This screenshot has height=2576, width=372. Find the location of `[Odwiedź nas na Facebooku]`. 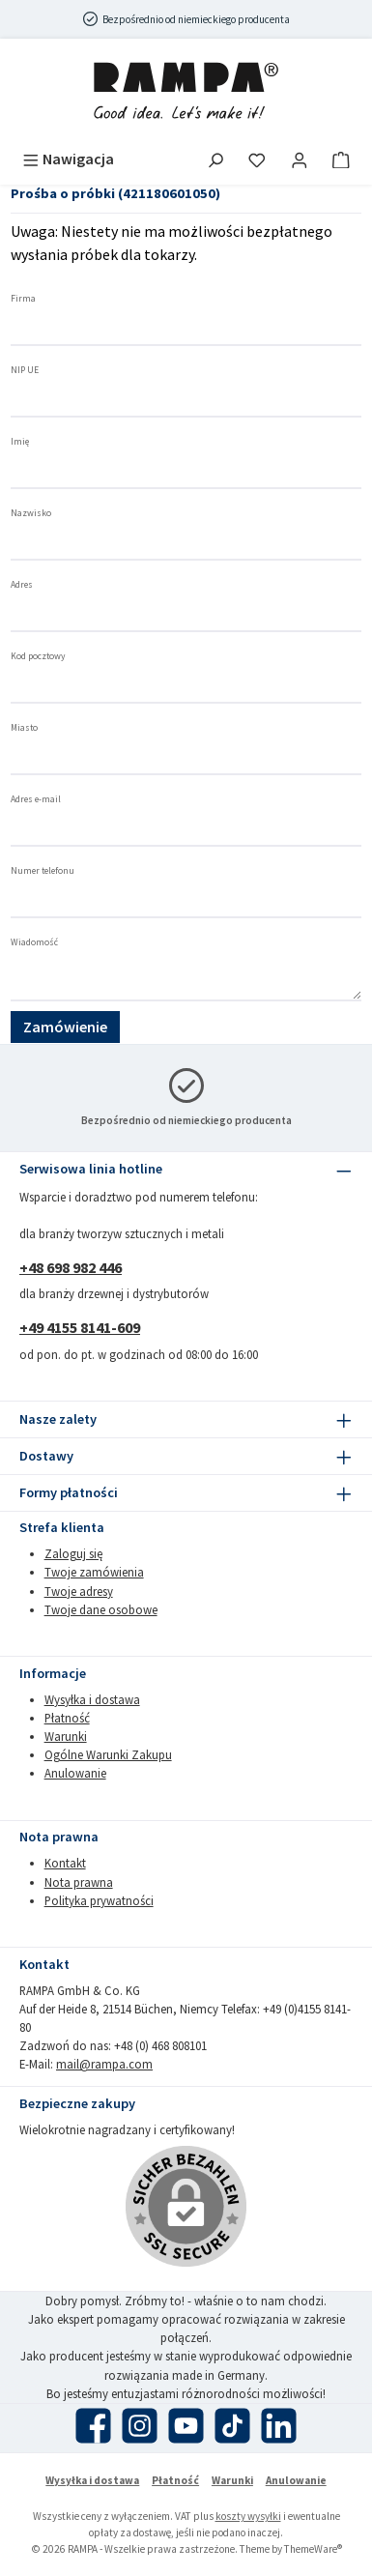

[Odwiedź nas na Facebooku] is located at coordinates (93, 2425).